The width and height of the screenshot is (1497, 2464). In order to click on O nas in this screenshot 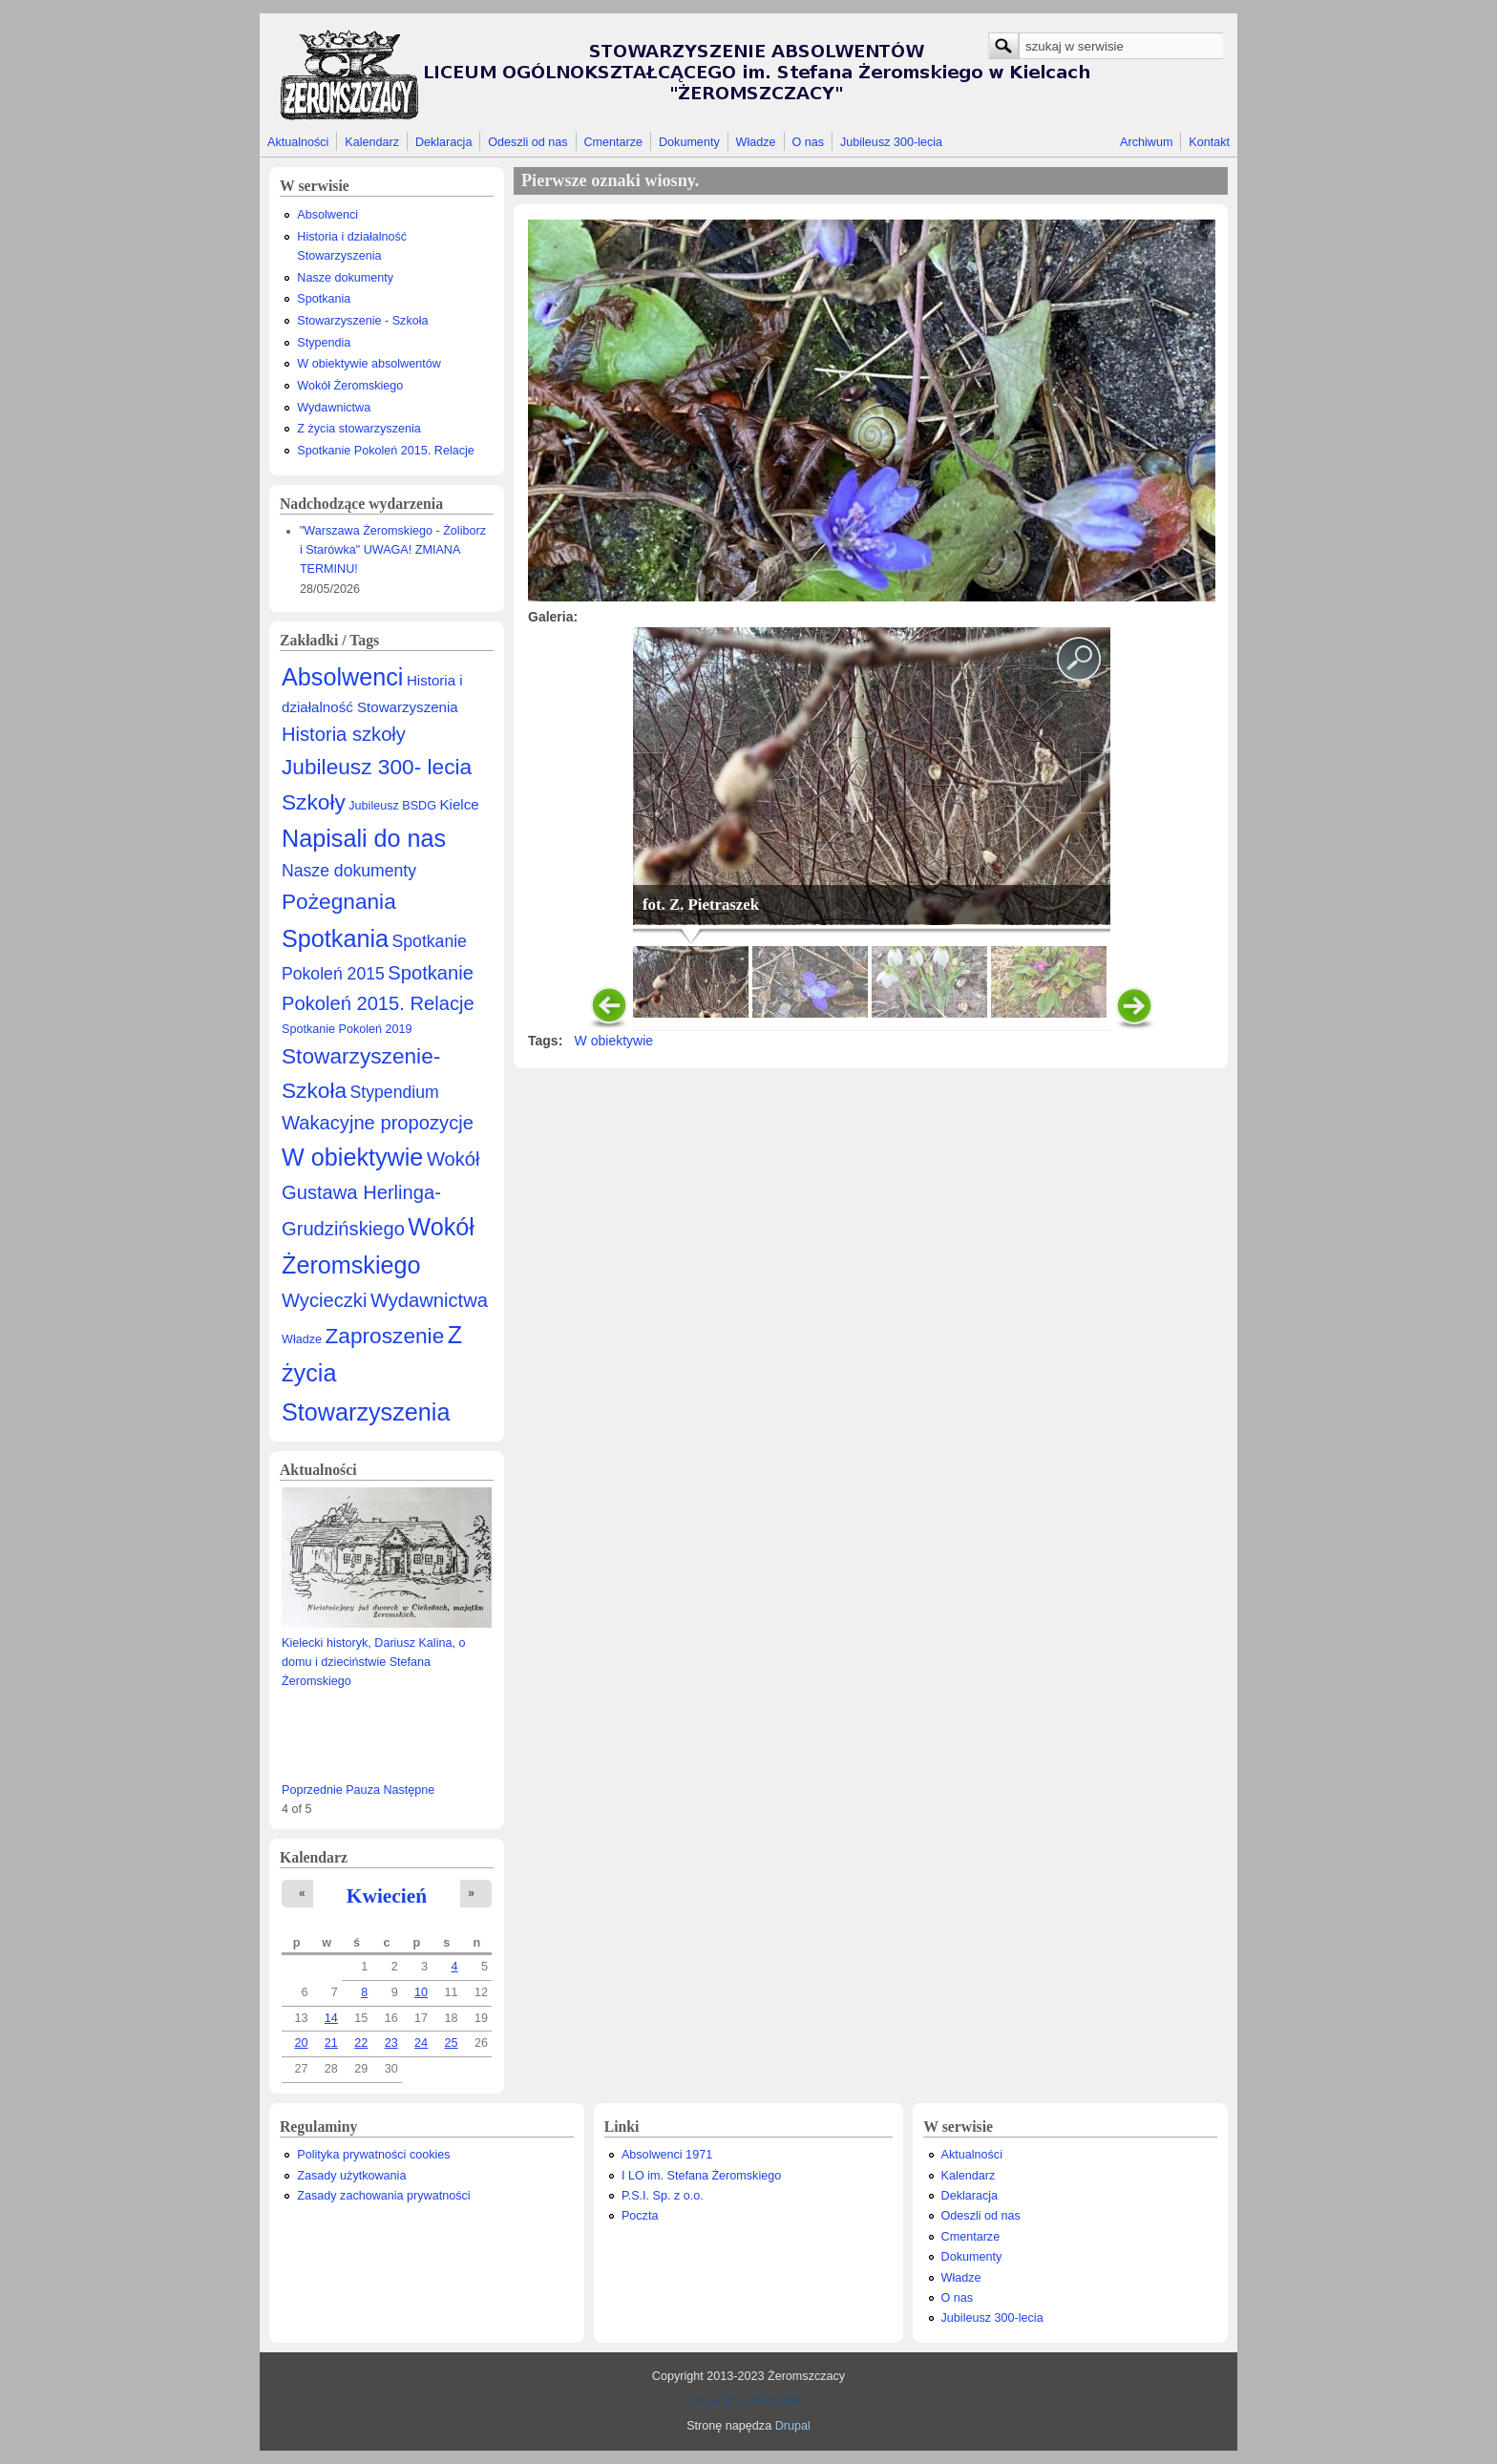, I will do `click(807, 142)`.